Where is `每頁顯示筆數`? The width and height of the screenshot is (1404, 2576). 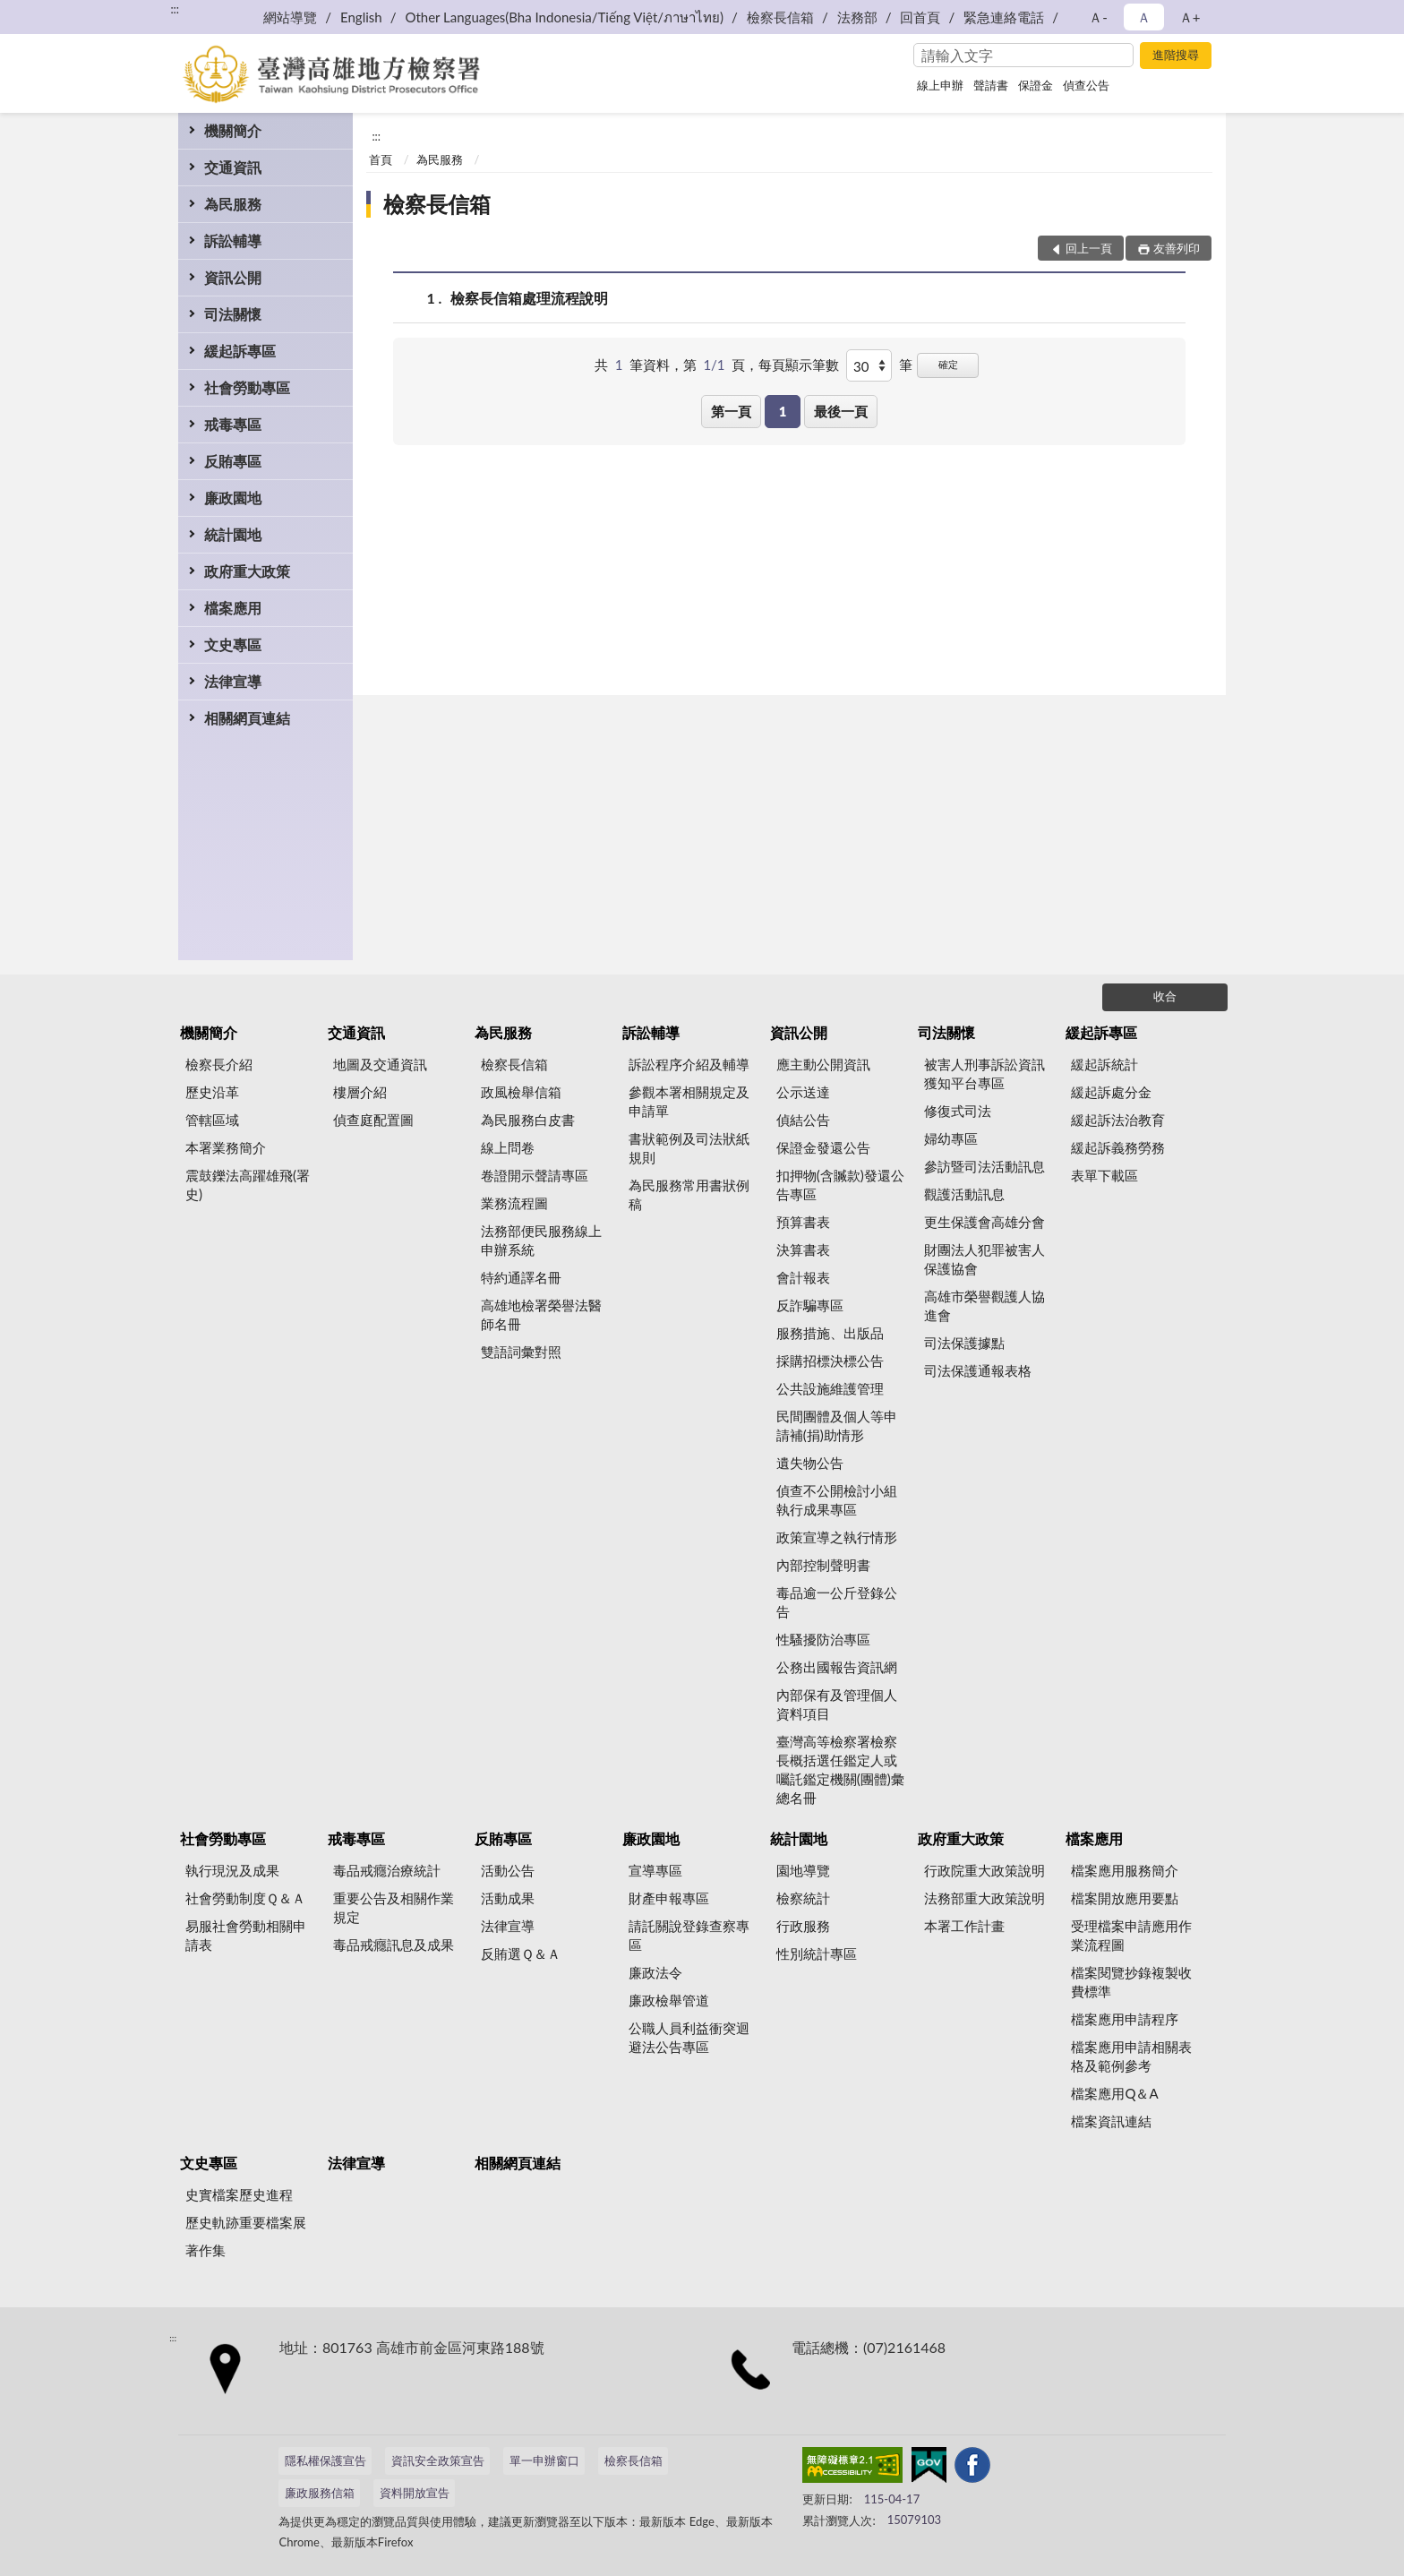 每頁顯示筆數 is located at coordinates (798, 364).